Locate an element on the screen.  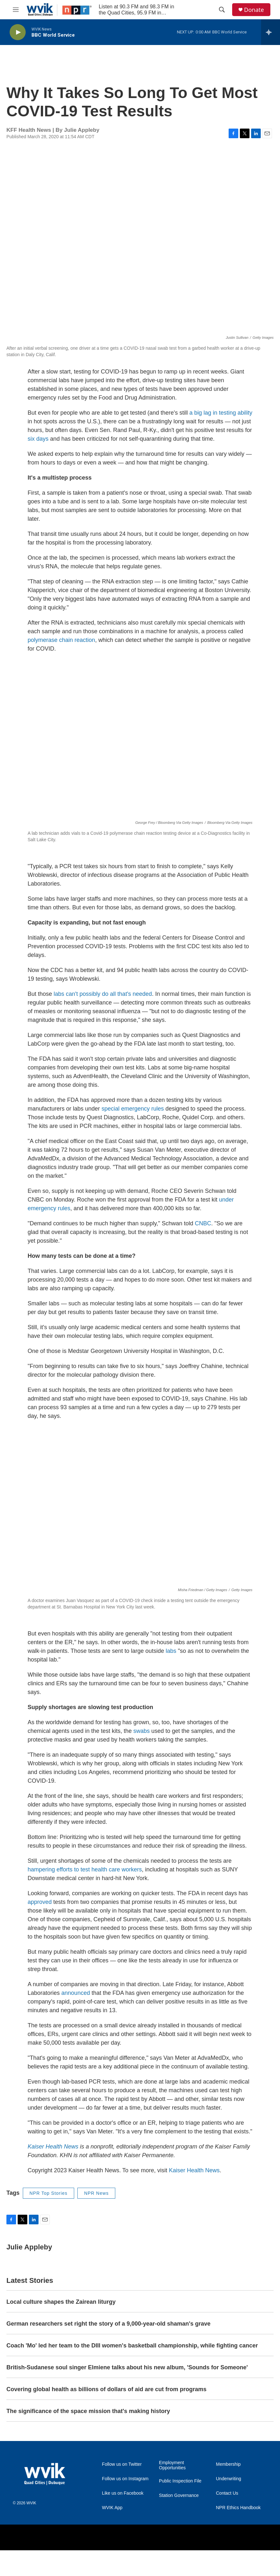
Like us on Facebook is located at coordinates (123, 2493).